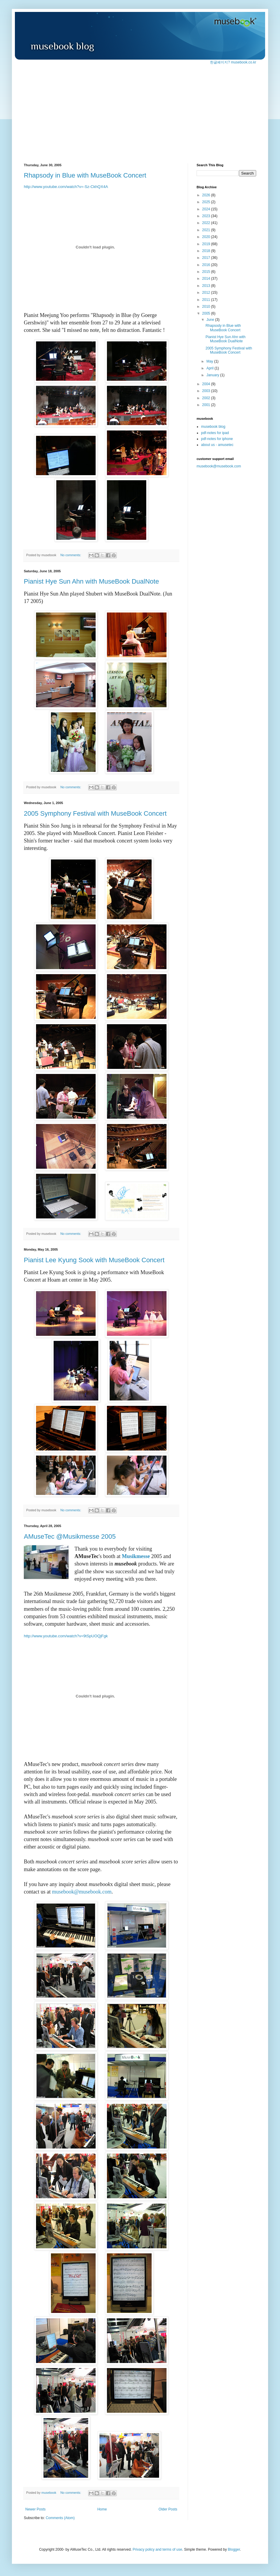  I want to click on January, so click(213, 375).